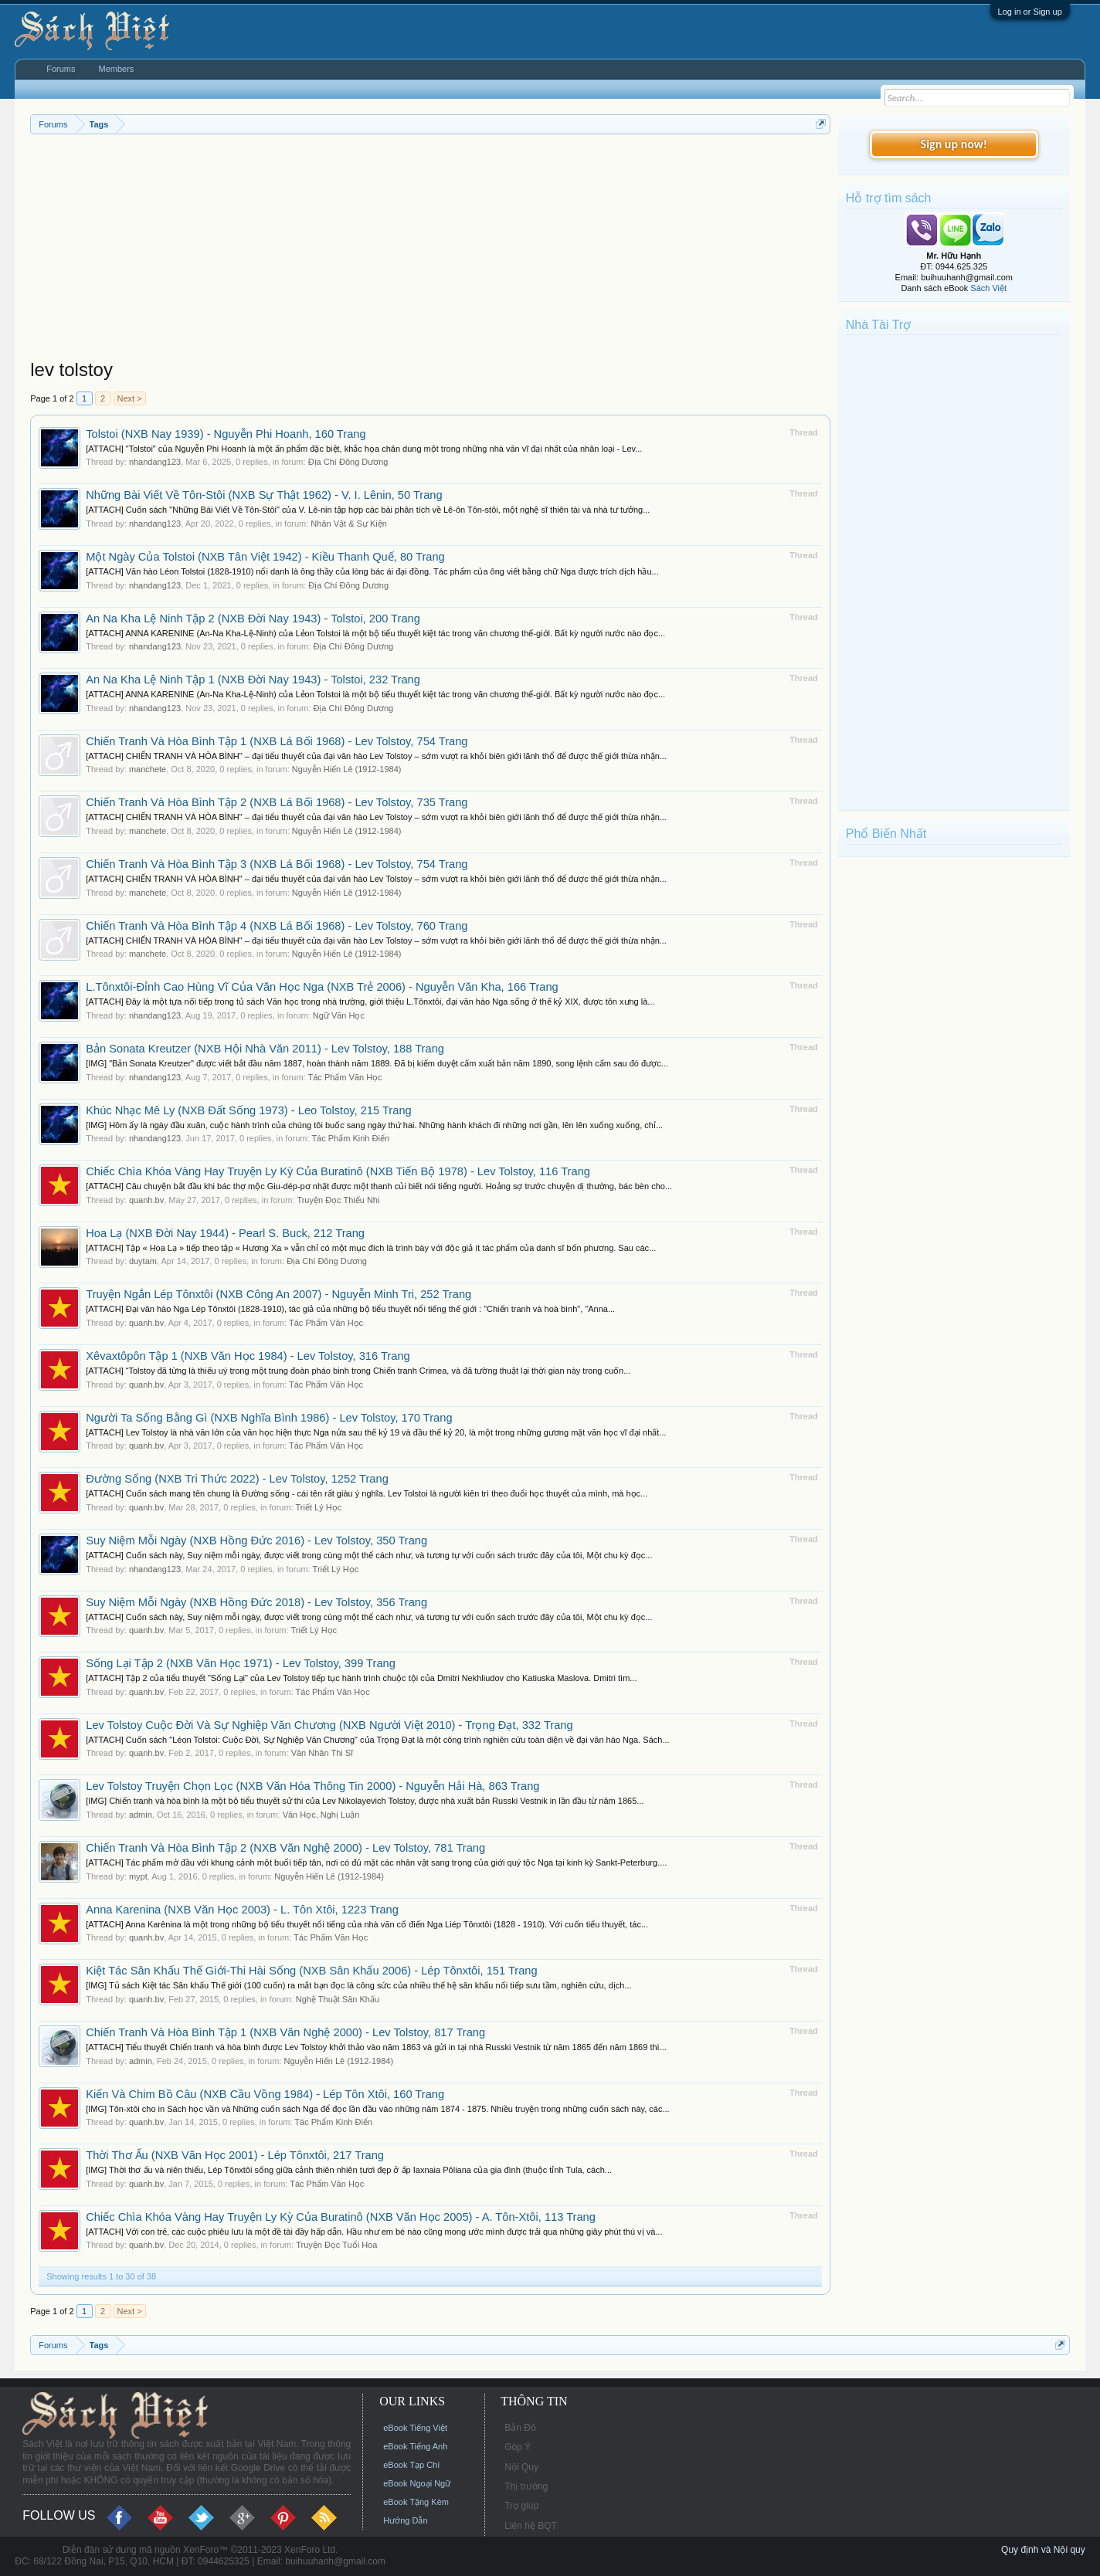 The height and width of the screenshot is (2576, 1100). What do you see at coordinates (521, 2467) in the screenshot?
I see `Nội Quy` at bounding box center [521, 2467].